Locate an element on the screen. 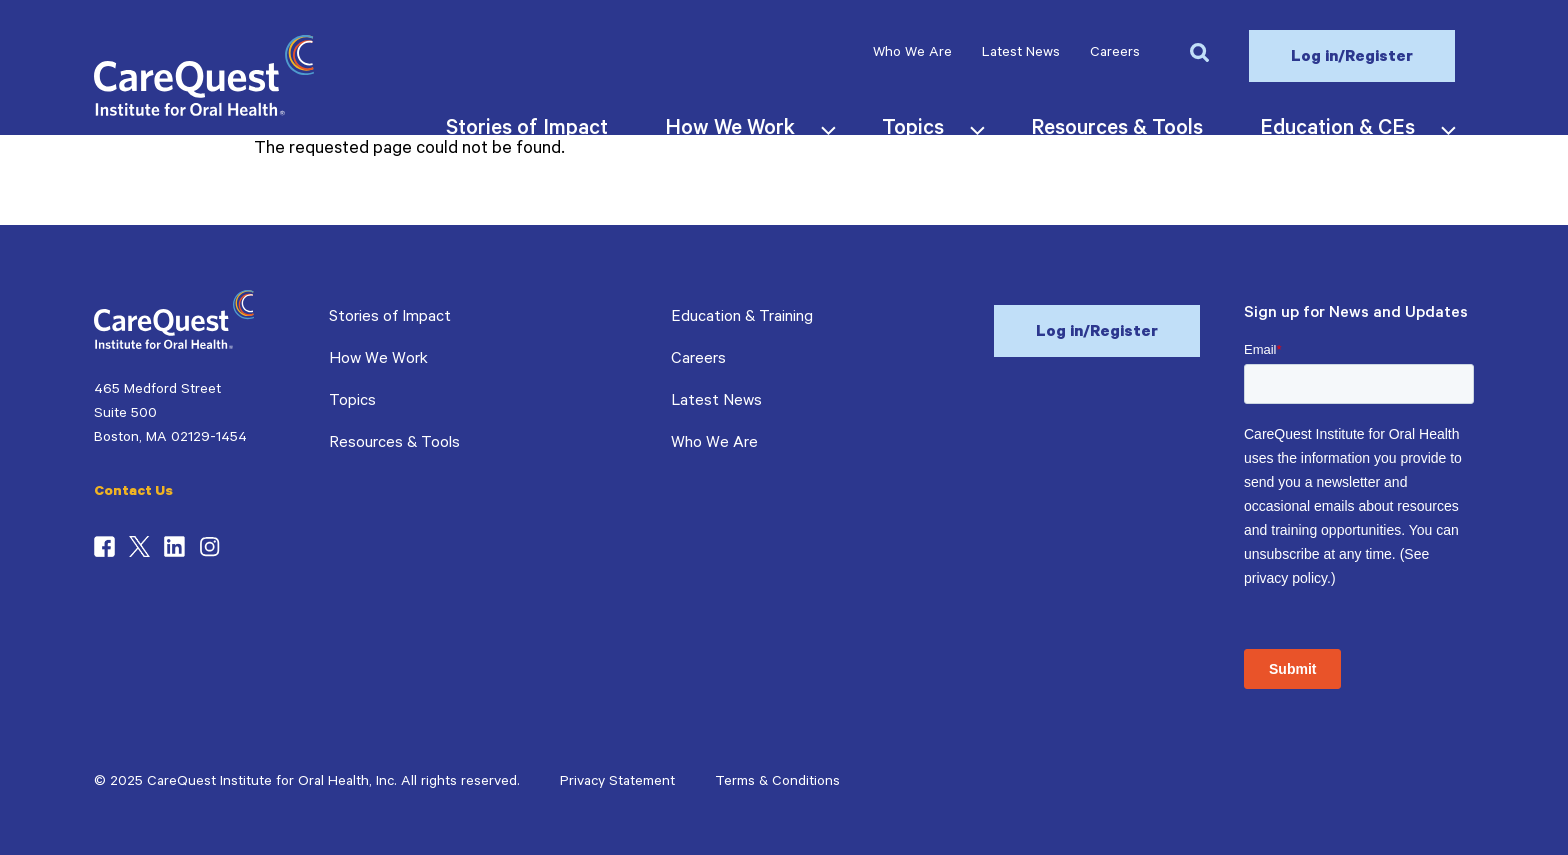  Resources & Tools is located at coordinates (394, 444).